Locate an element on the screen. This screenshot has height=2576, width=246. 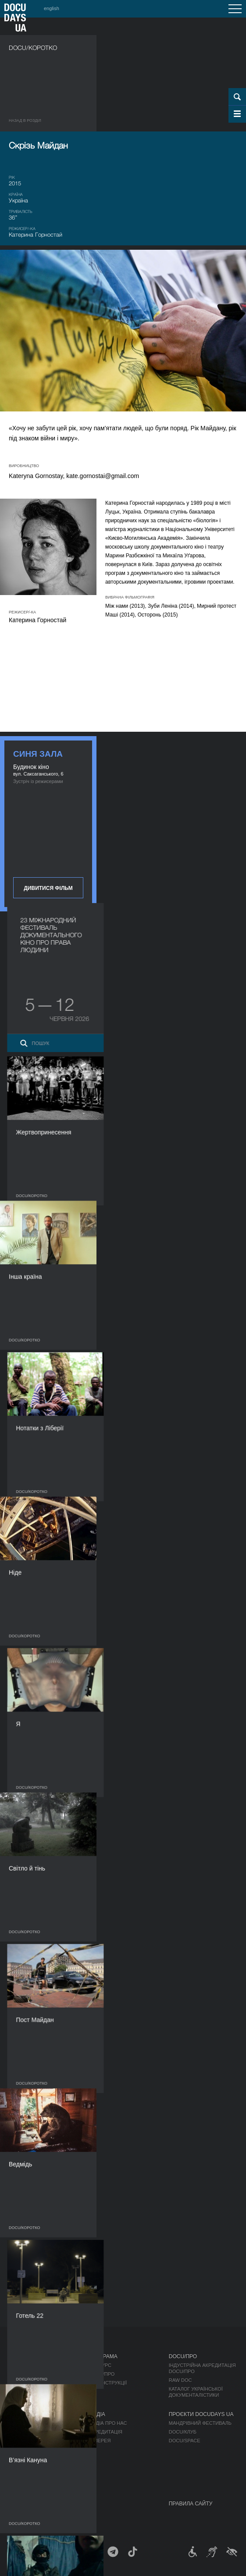
RAW DOC is located at coordinates (180, 2380).